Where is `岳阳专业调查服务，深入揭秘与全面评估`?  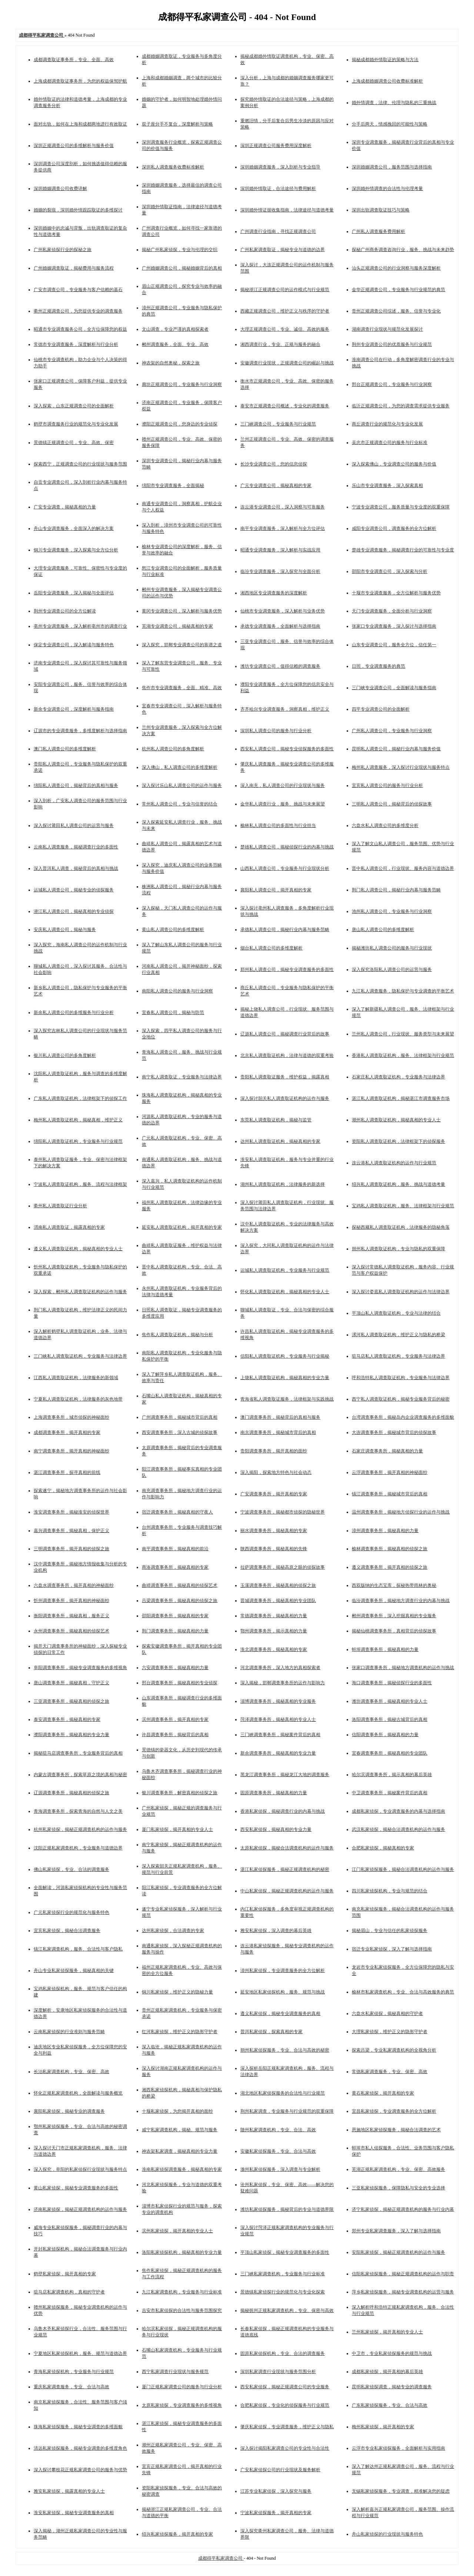 岳阳专业调查服务，深入揭秘与全面评估 is located at coordinates (74, 592).